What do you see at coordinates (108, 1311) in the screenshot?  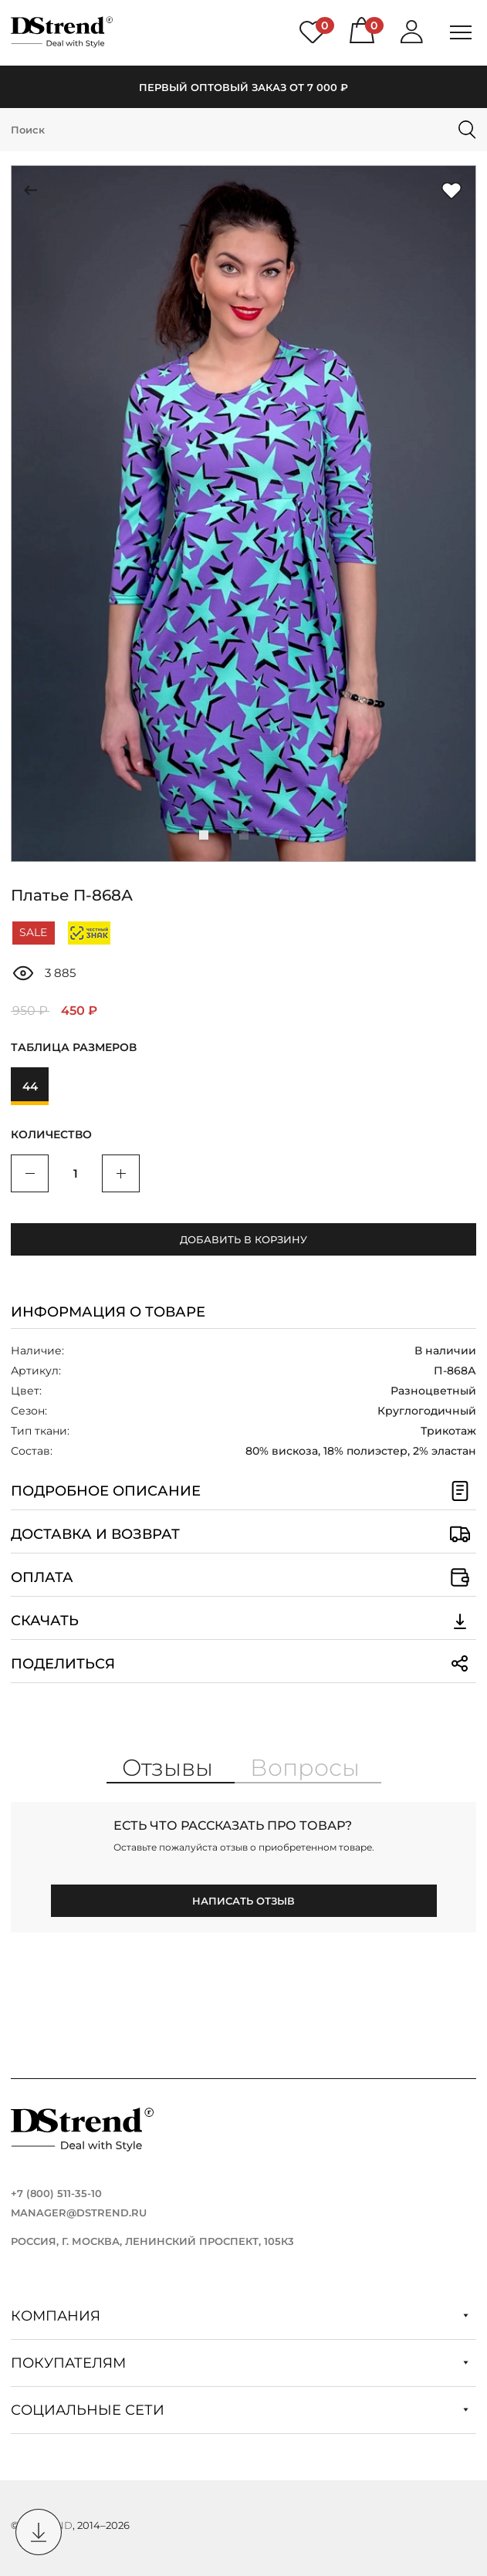 I see `Информация о товаре` at bounding box center [108, 1311].